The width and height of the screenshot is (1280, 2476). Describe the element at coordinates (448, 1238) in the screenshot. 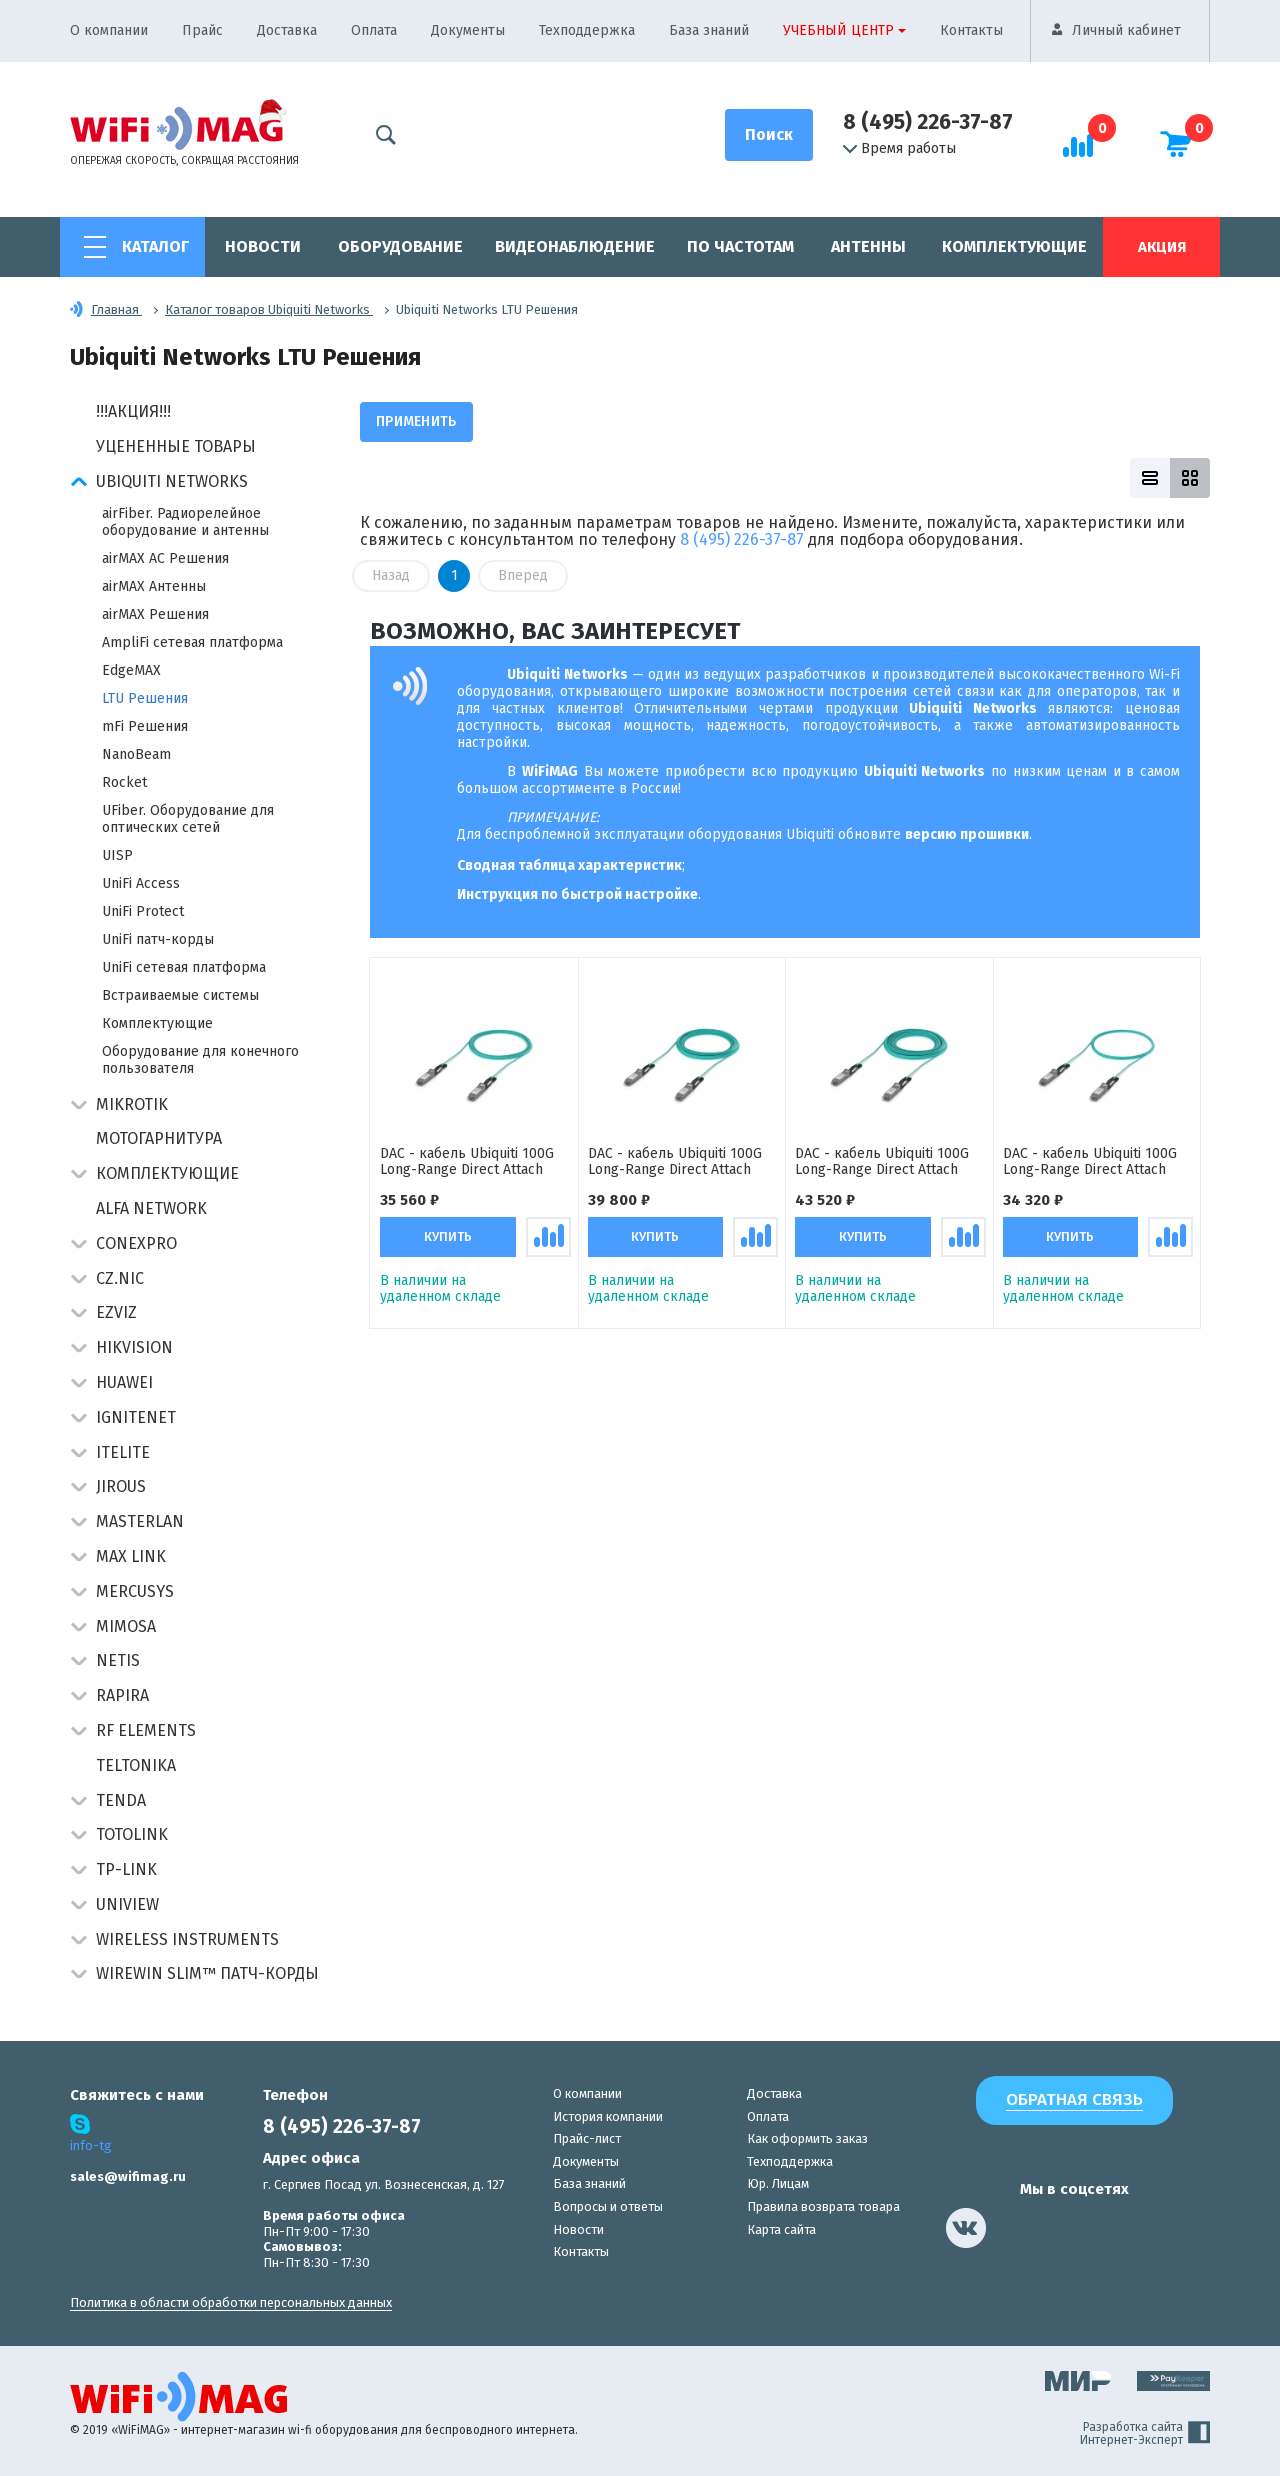

I see `Купить` at that location.